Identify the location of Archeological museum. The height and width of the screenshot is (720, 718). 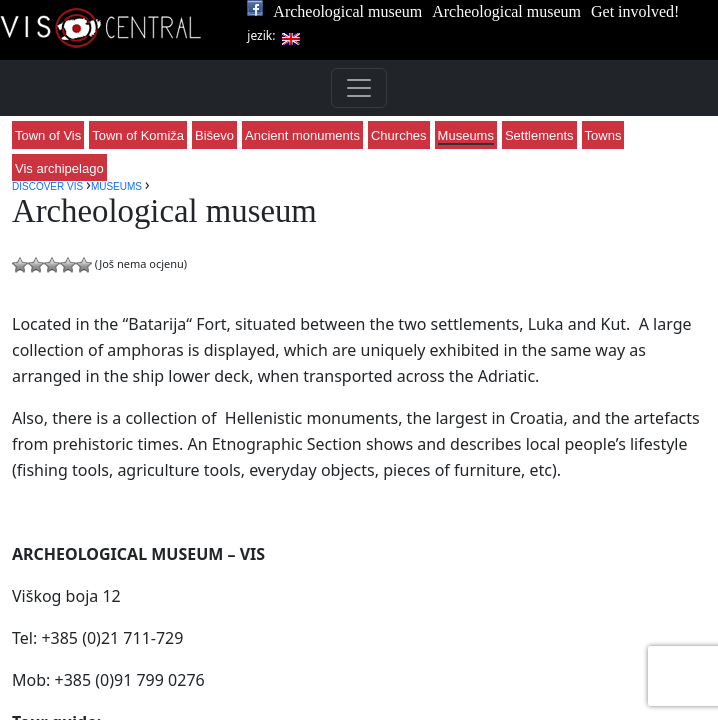
(347, 11).